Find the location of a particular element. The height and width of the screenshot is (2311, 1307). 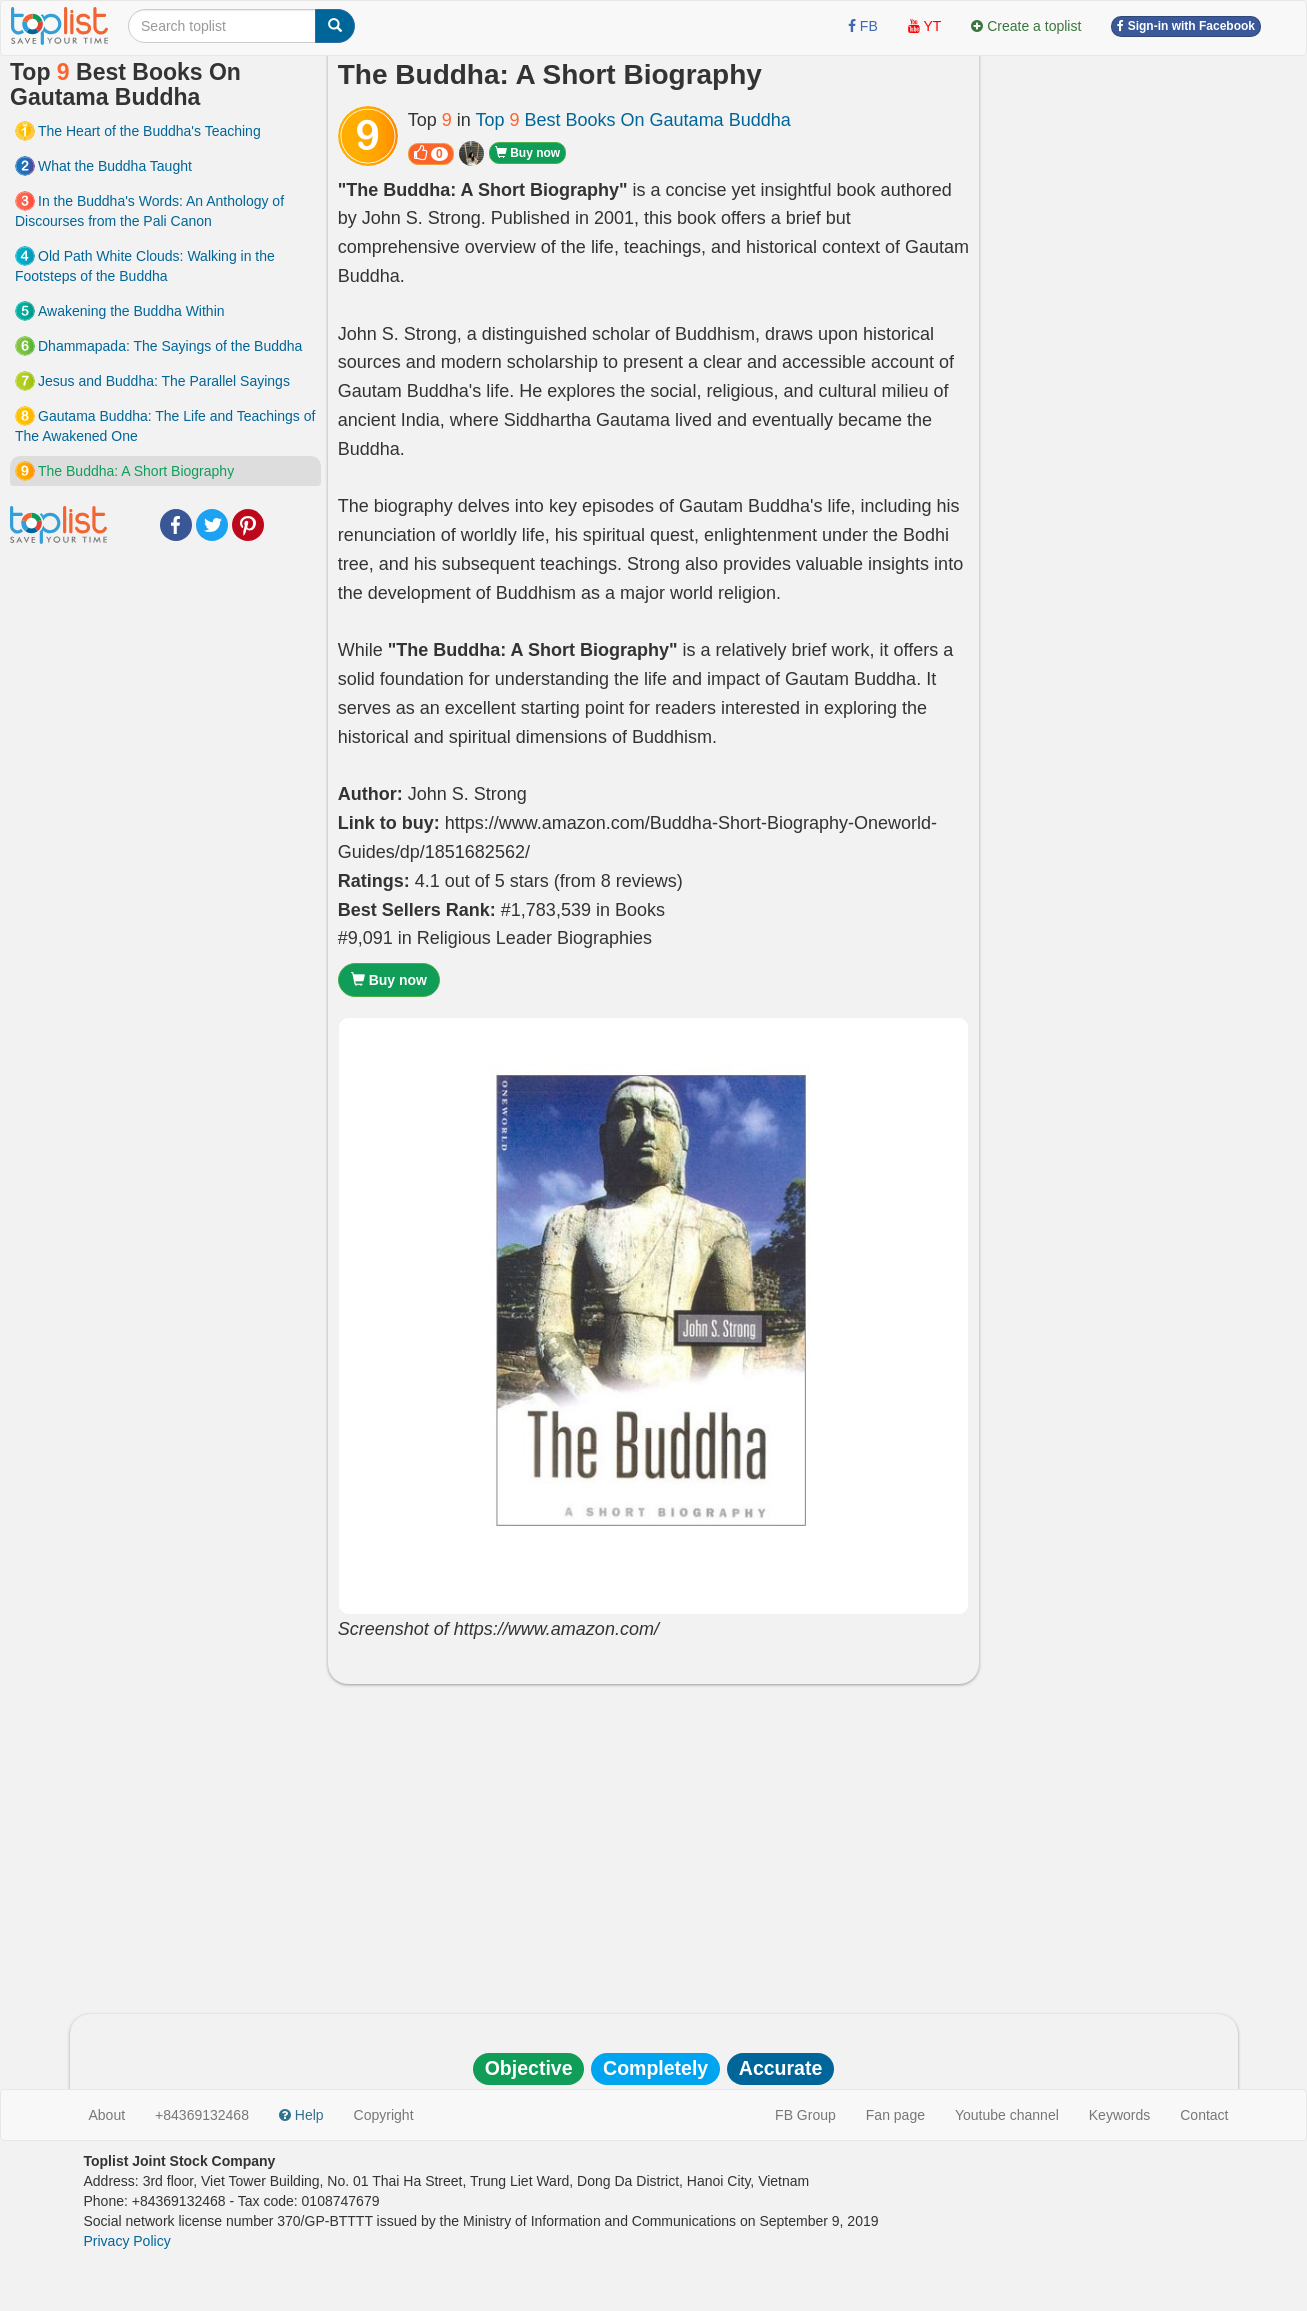

[Advertisement] is located at coordinates (654, 1844).